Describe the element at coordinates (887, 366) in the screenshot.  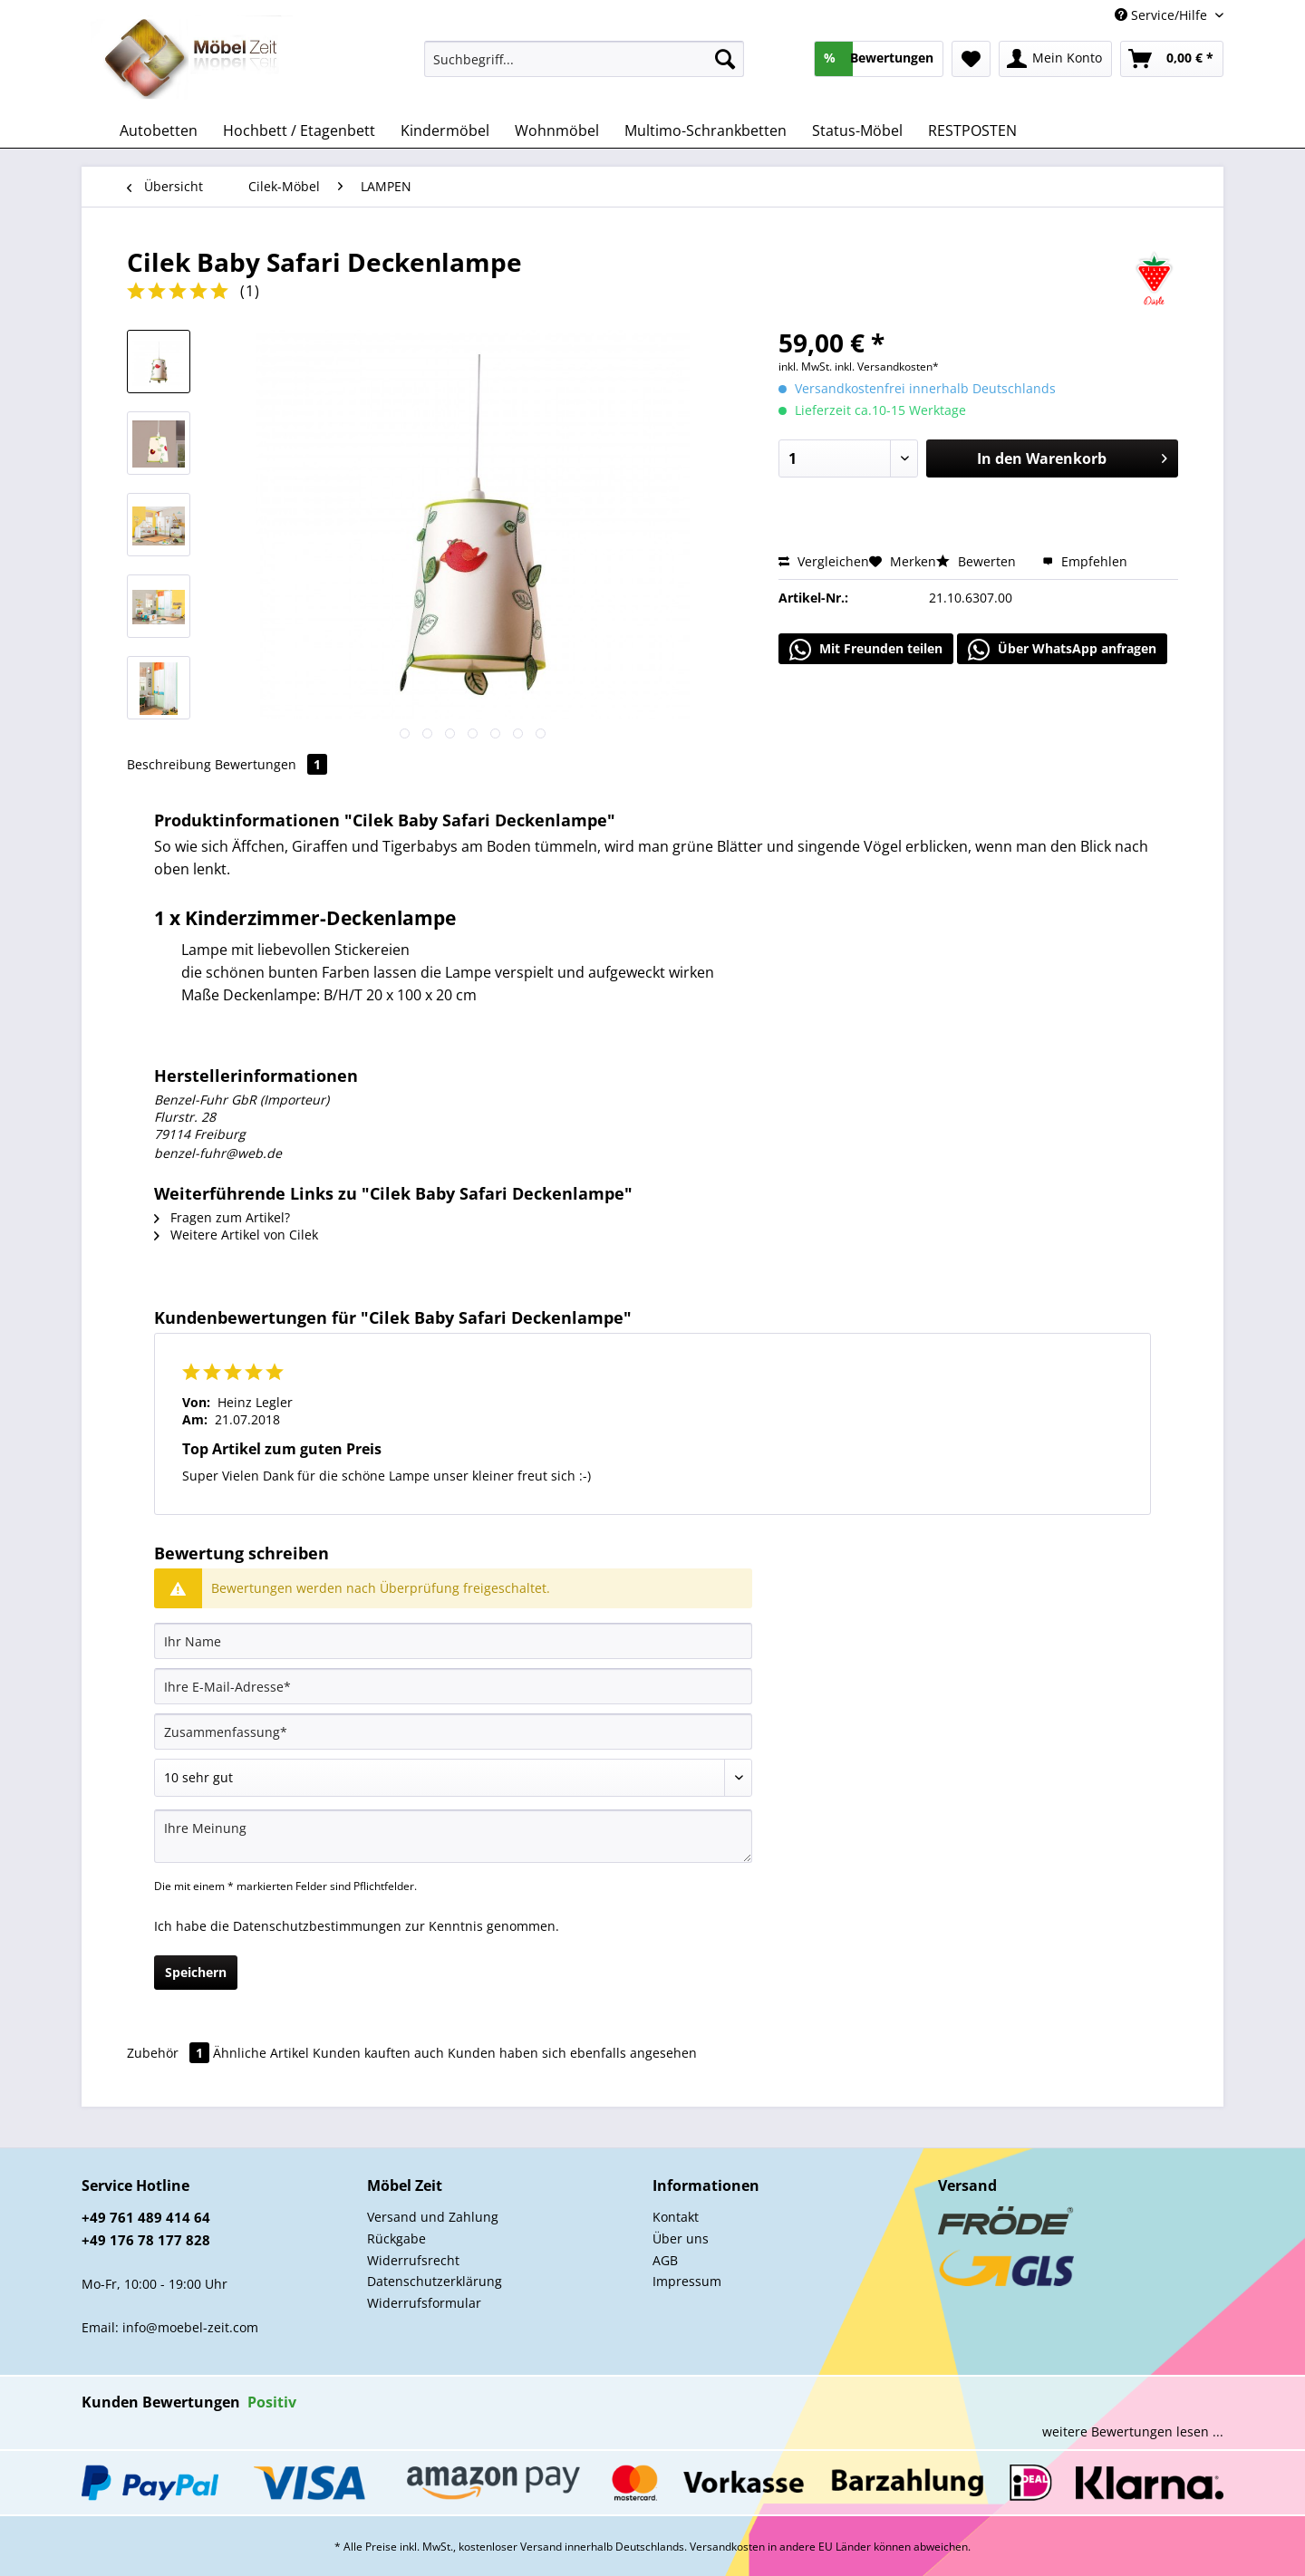
I see `inkl. Versandkosten*` at that location.